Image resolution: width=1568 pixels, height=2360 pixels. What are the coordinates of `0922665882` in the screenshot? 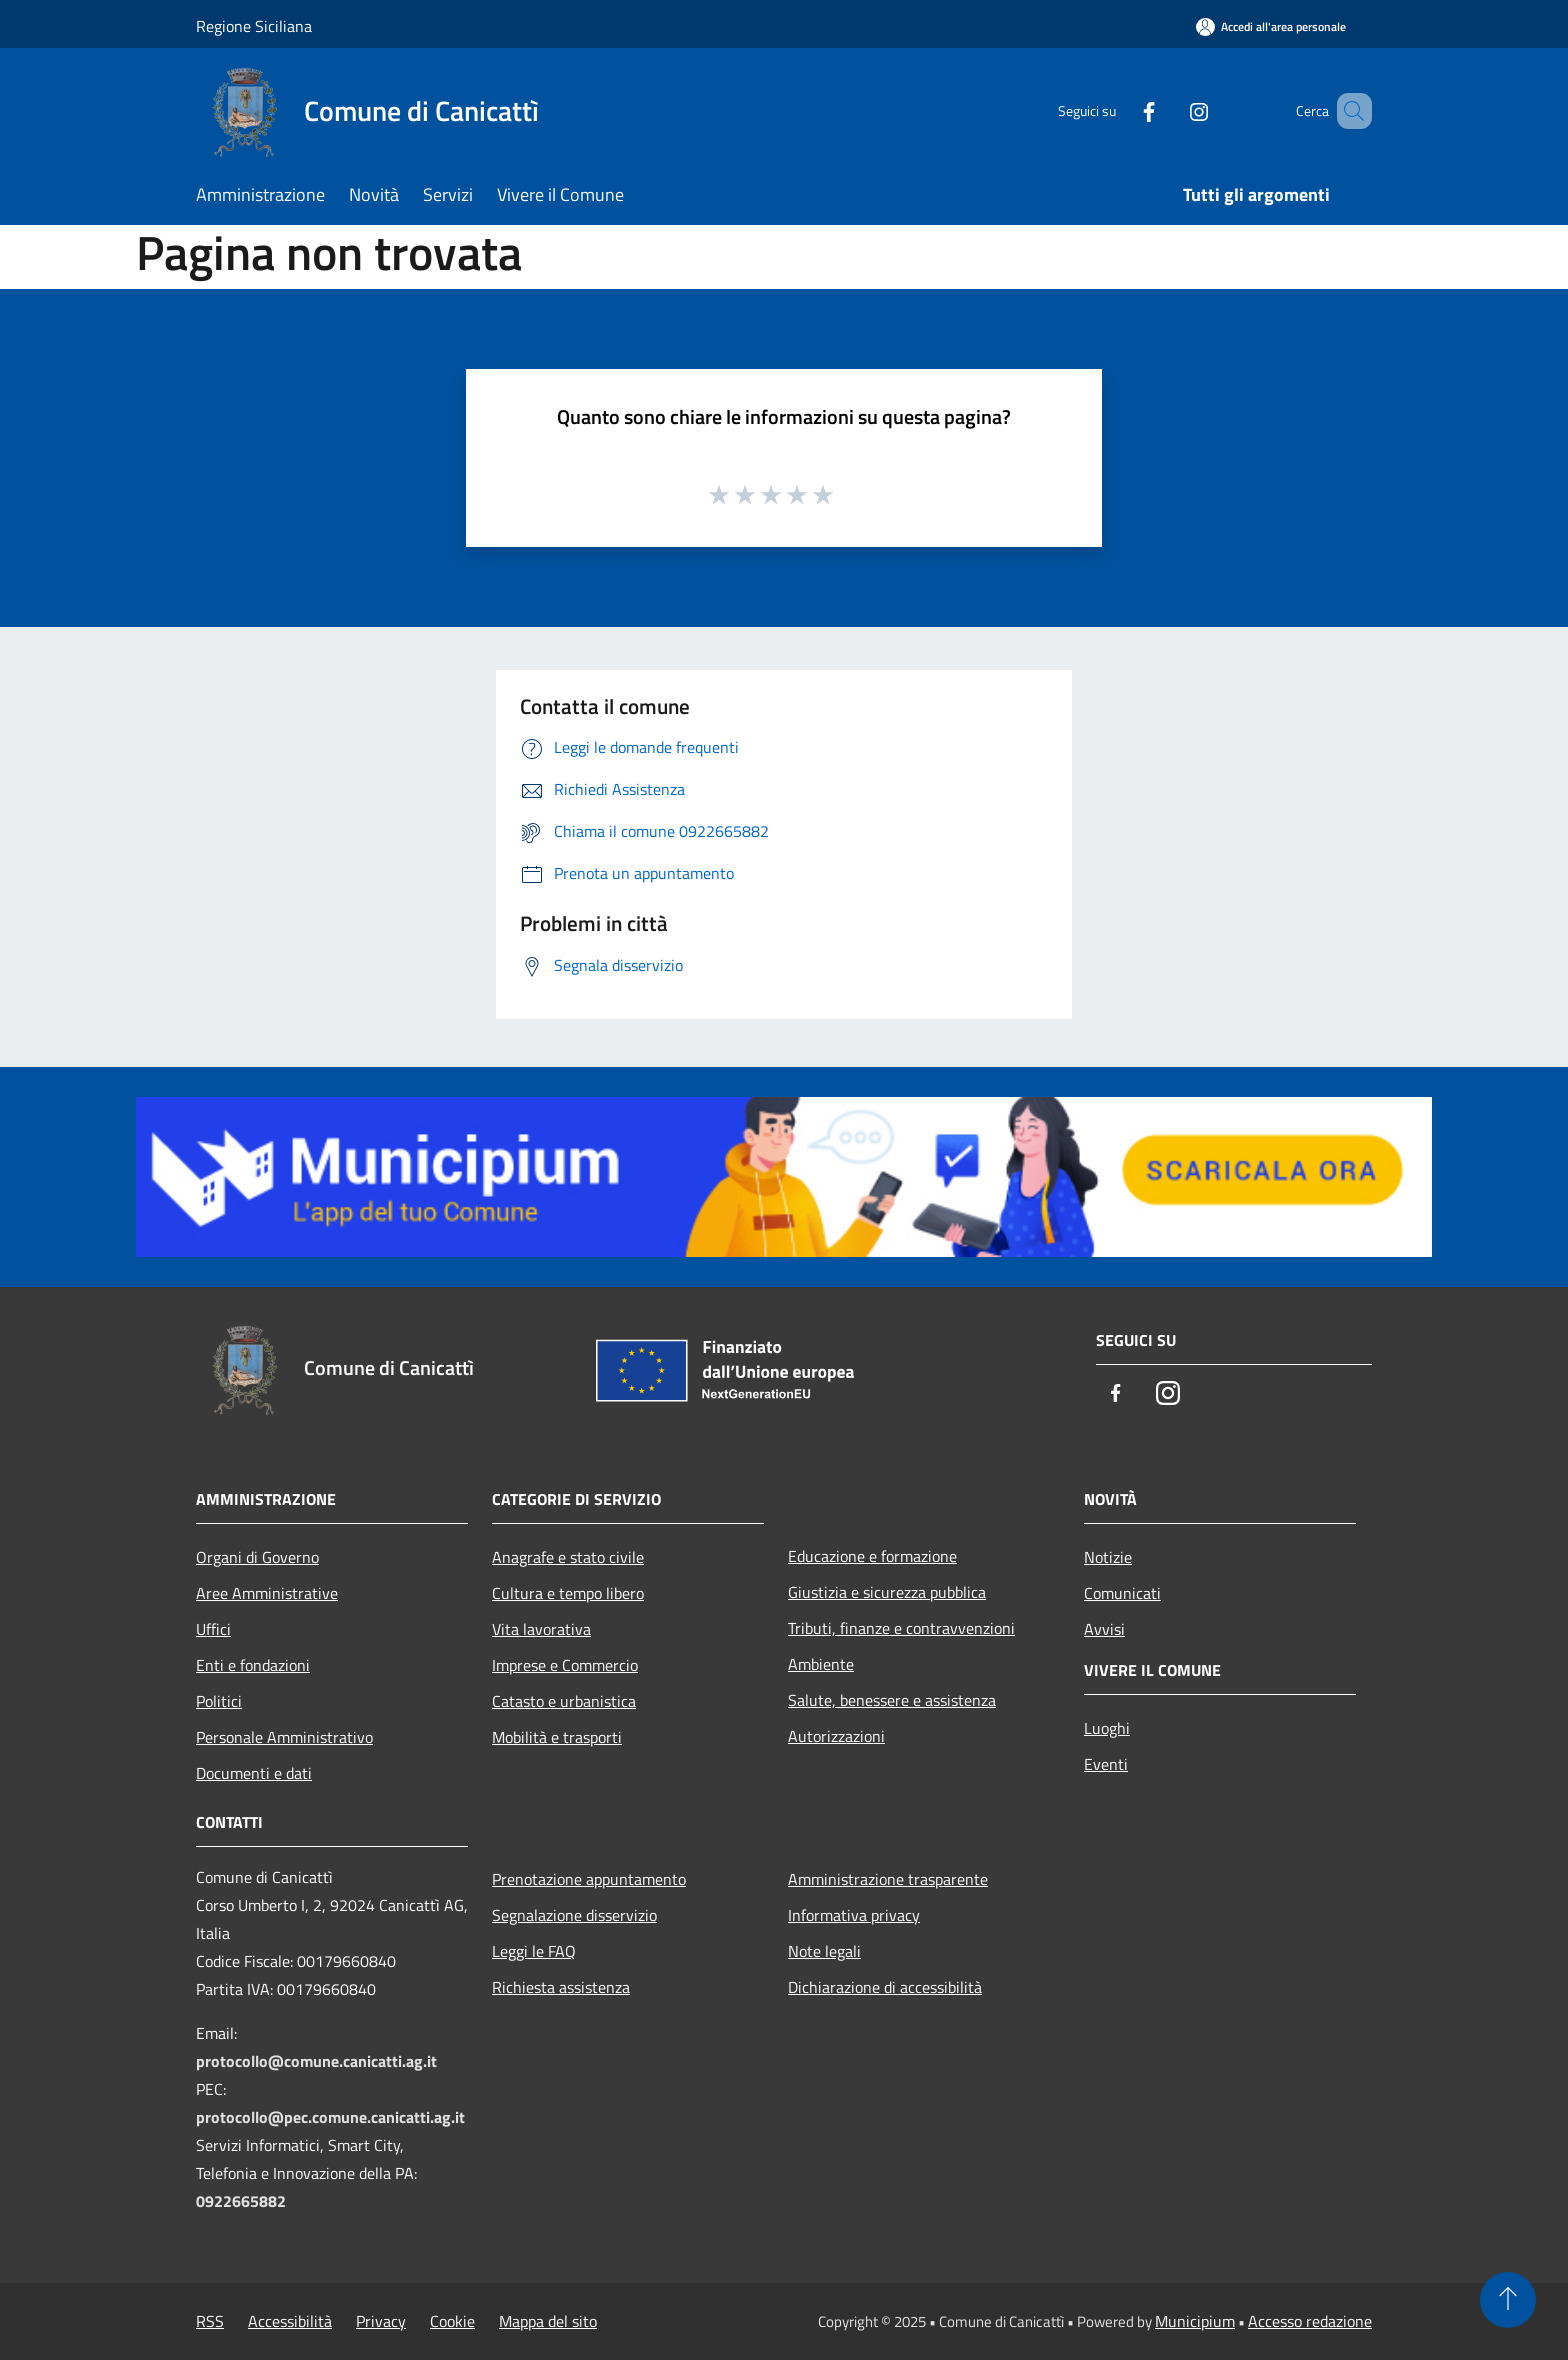 It's located at (241, 2201).